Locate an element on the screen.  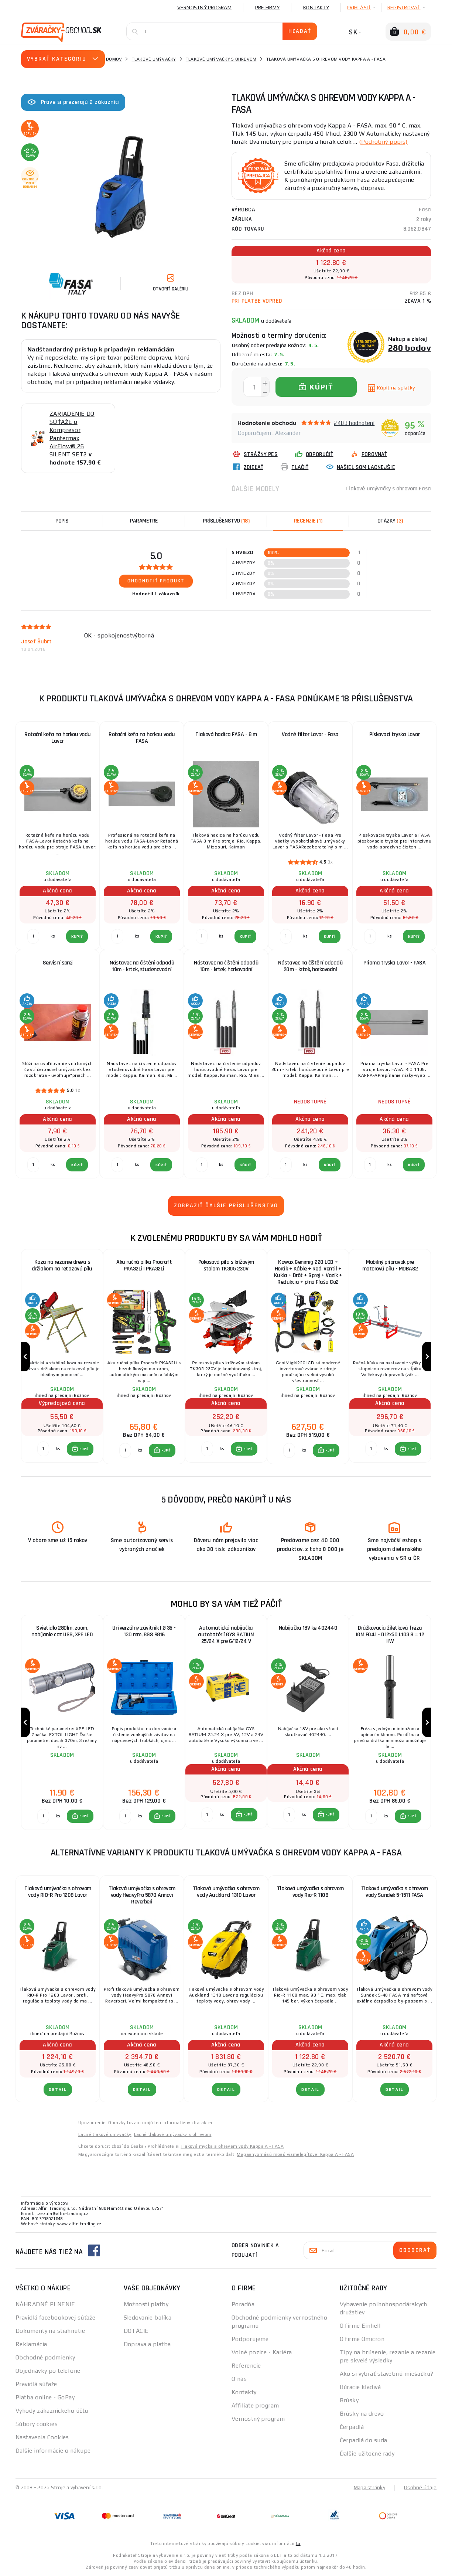
Ďalšie užitočné rady is located at coordinates (367, 2453).